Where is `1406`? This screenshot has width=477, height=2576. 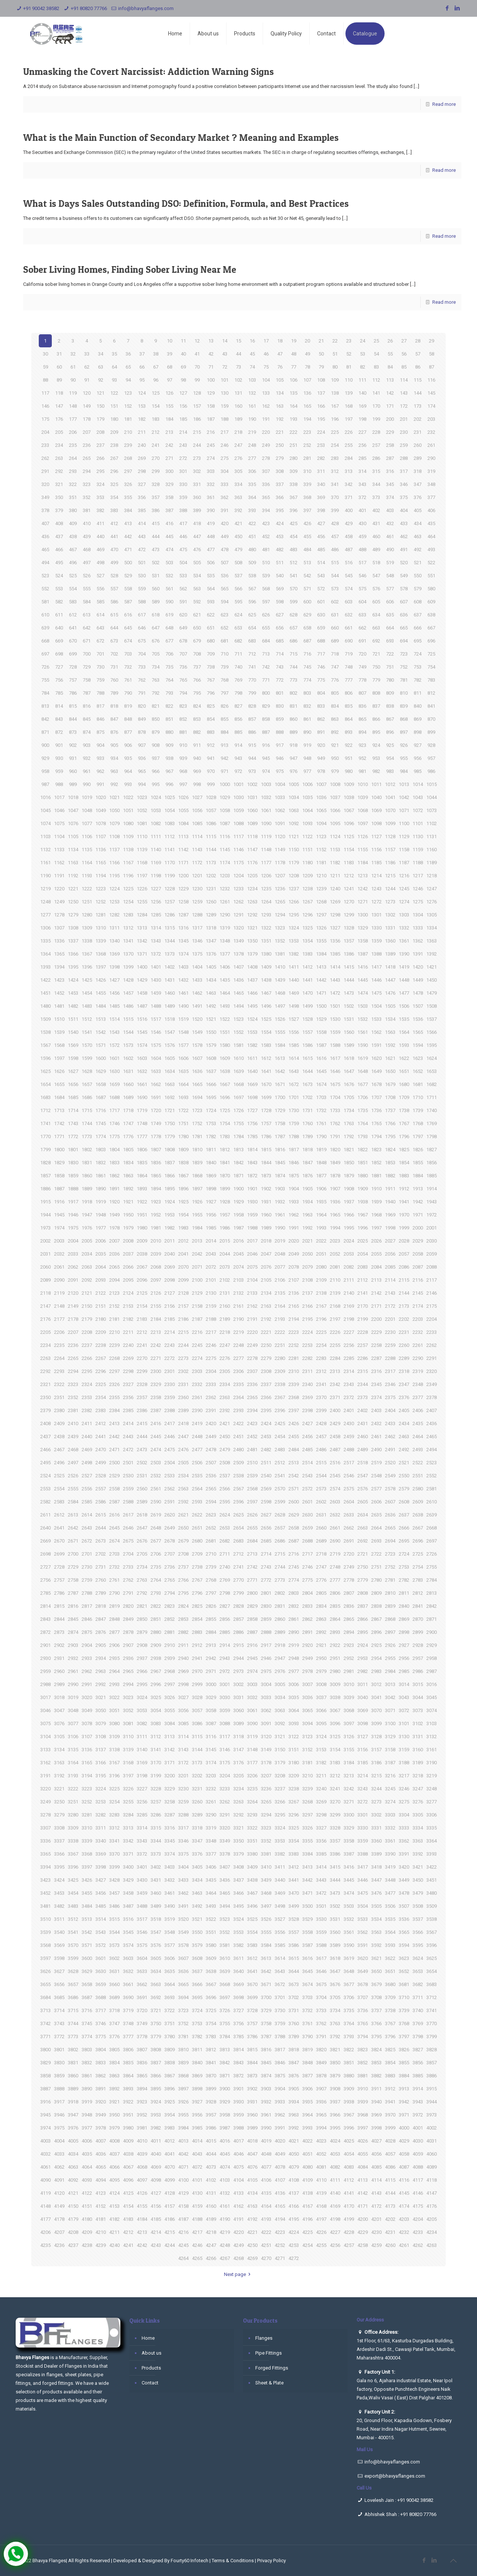
1406 is located at coordinates (224, 967).